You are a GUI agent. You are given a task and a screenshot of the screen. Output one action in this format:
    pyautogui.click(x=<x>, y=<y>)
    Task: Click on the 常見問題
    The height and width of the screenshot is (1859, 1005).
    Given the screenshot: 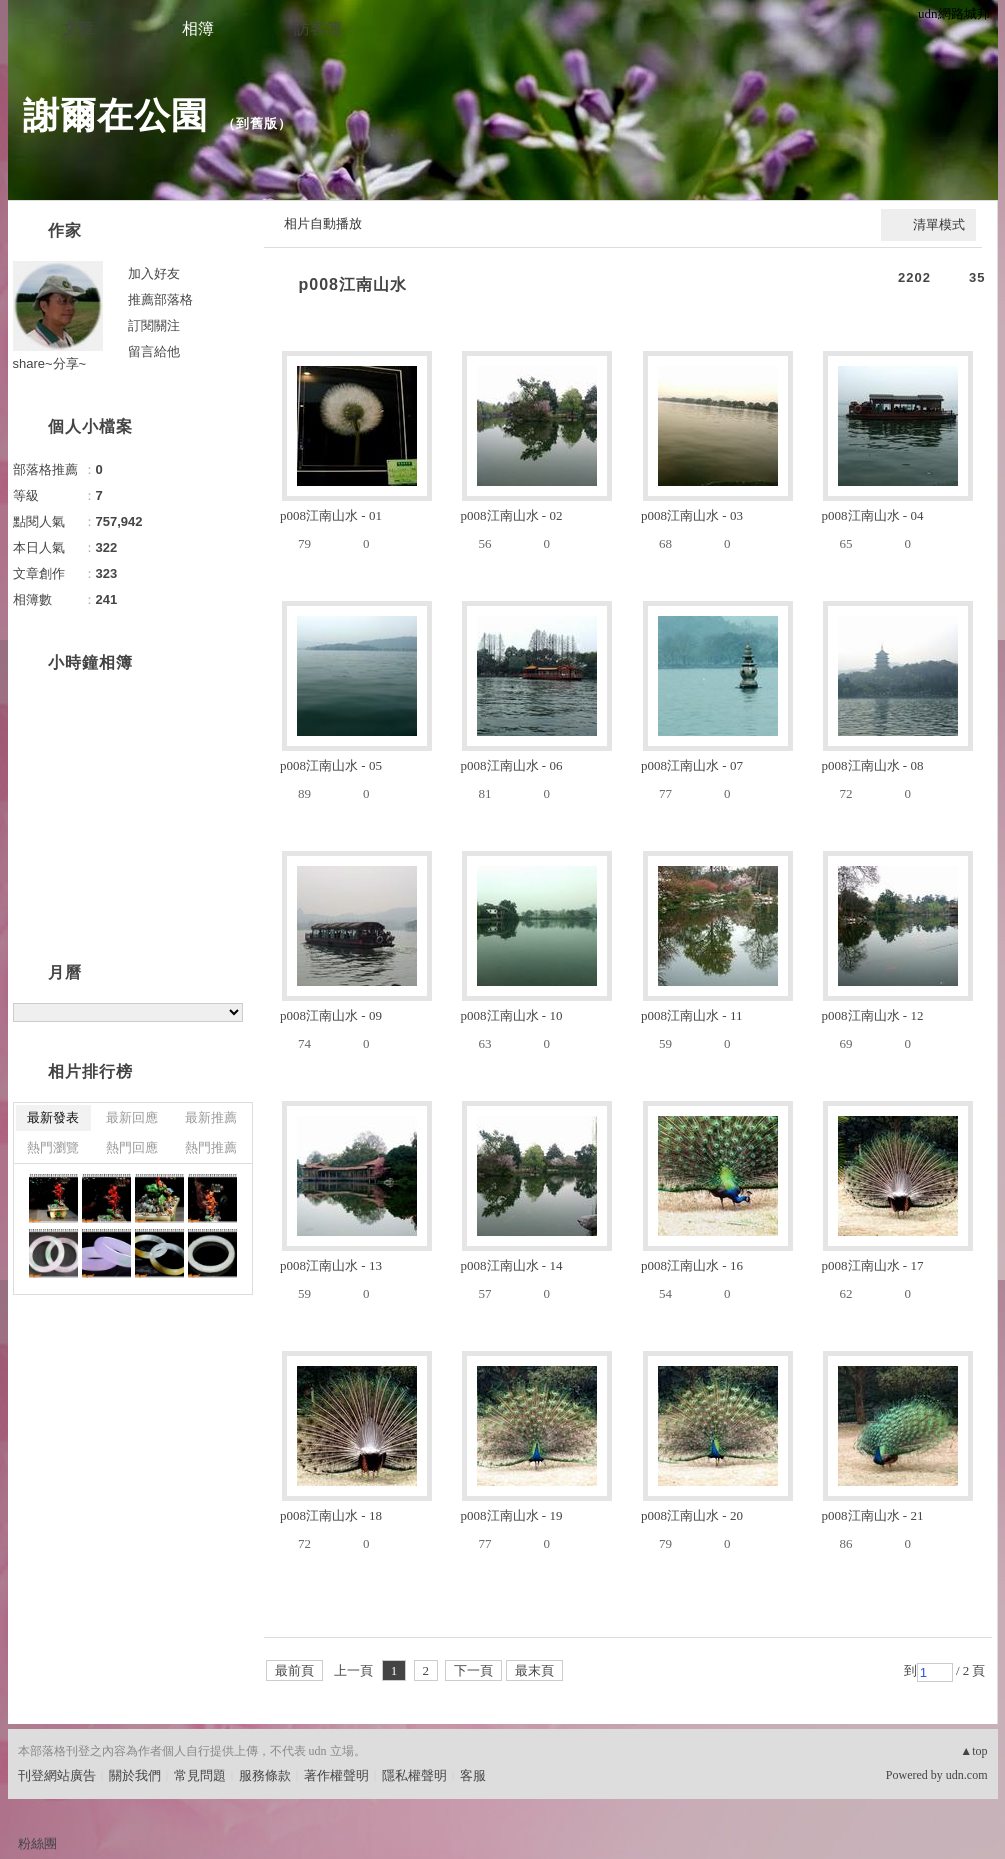 What is the action you would take?
    pyautogui.click(x=200, y=1775)
    